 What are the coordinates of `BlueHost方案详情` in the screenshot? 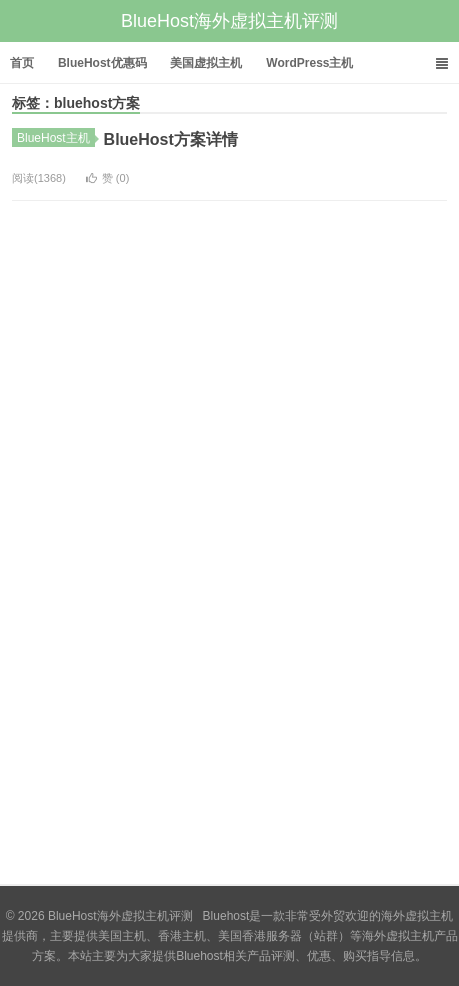 It's located at (171, 139).